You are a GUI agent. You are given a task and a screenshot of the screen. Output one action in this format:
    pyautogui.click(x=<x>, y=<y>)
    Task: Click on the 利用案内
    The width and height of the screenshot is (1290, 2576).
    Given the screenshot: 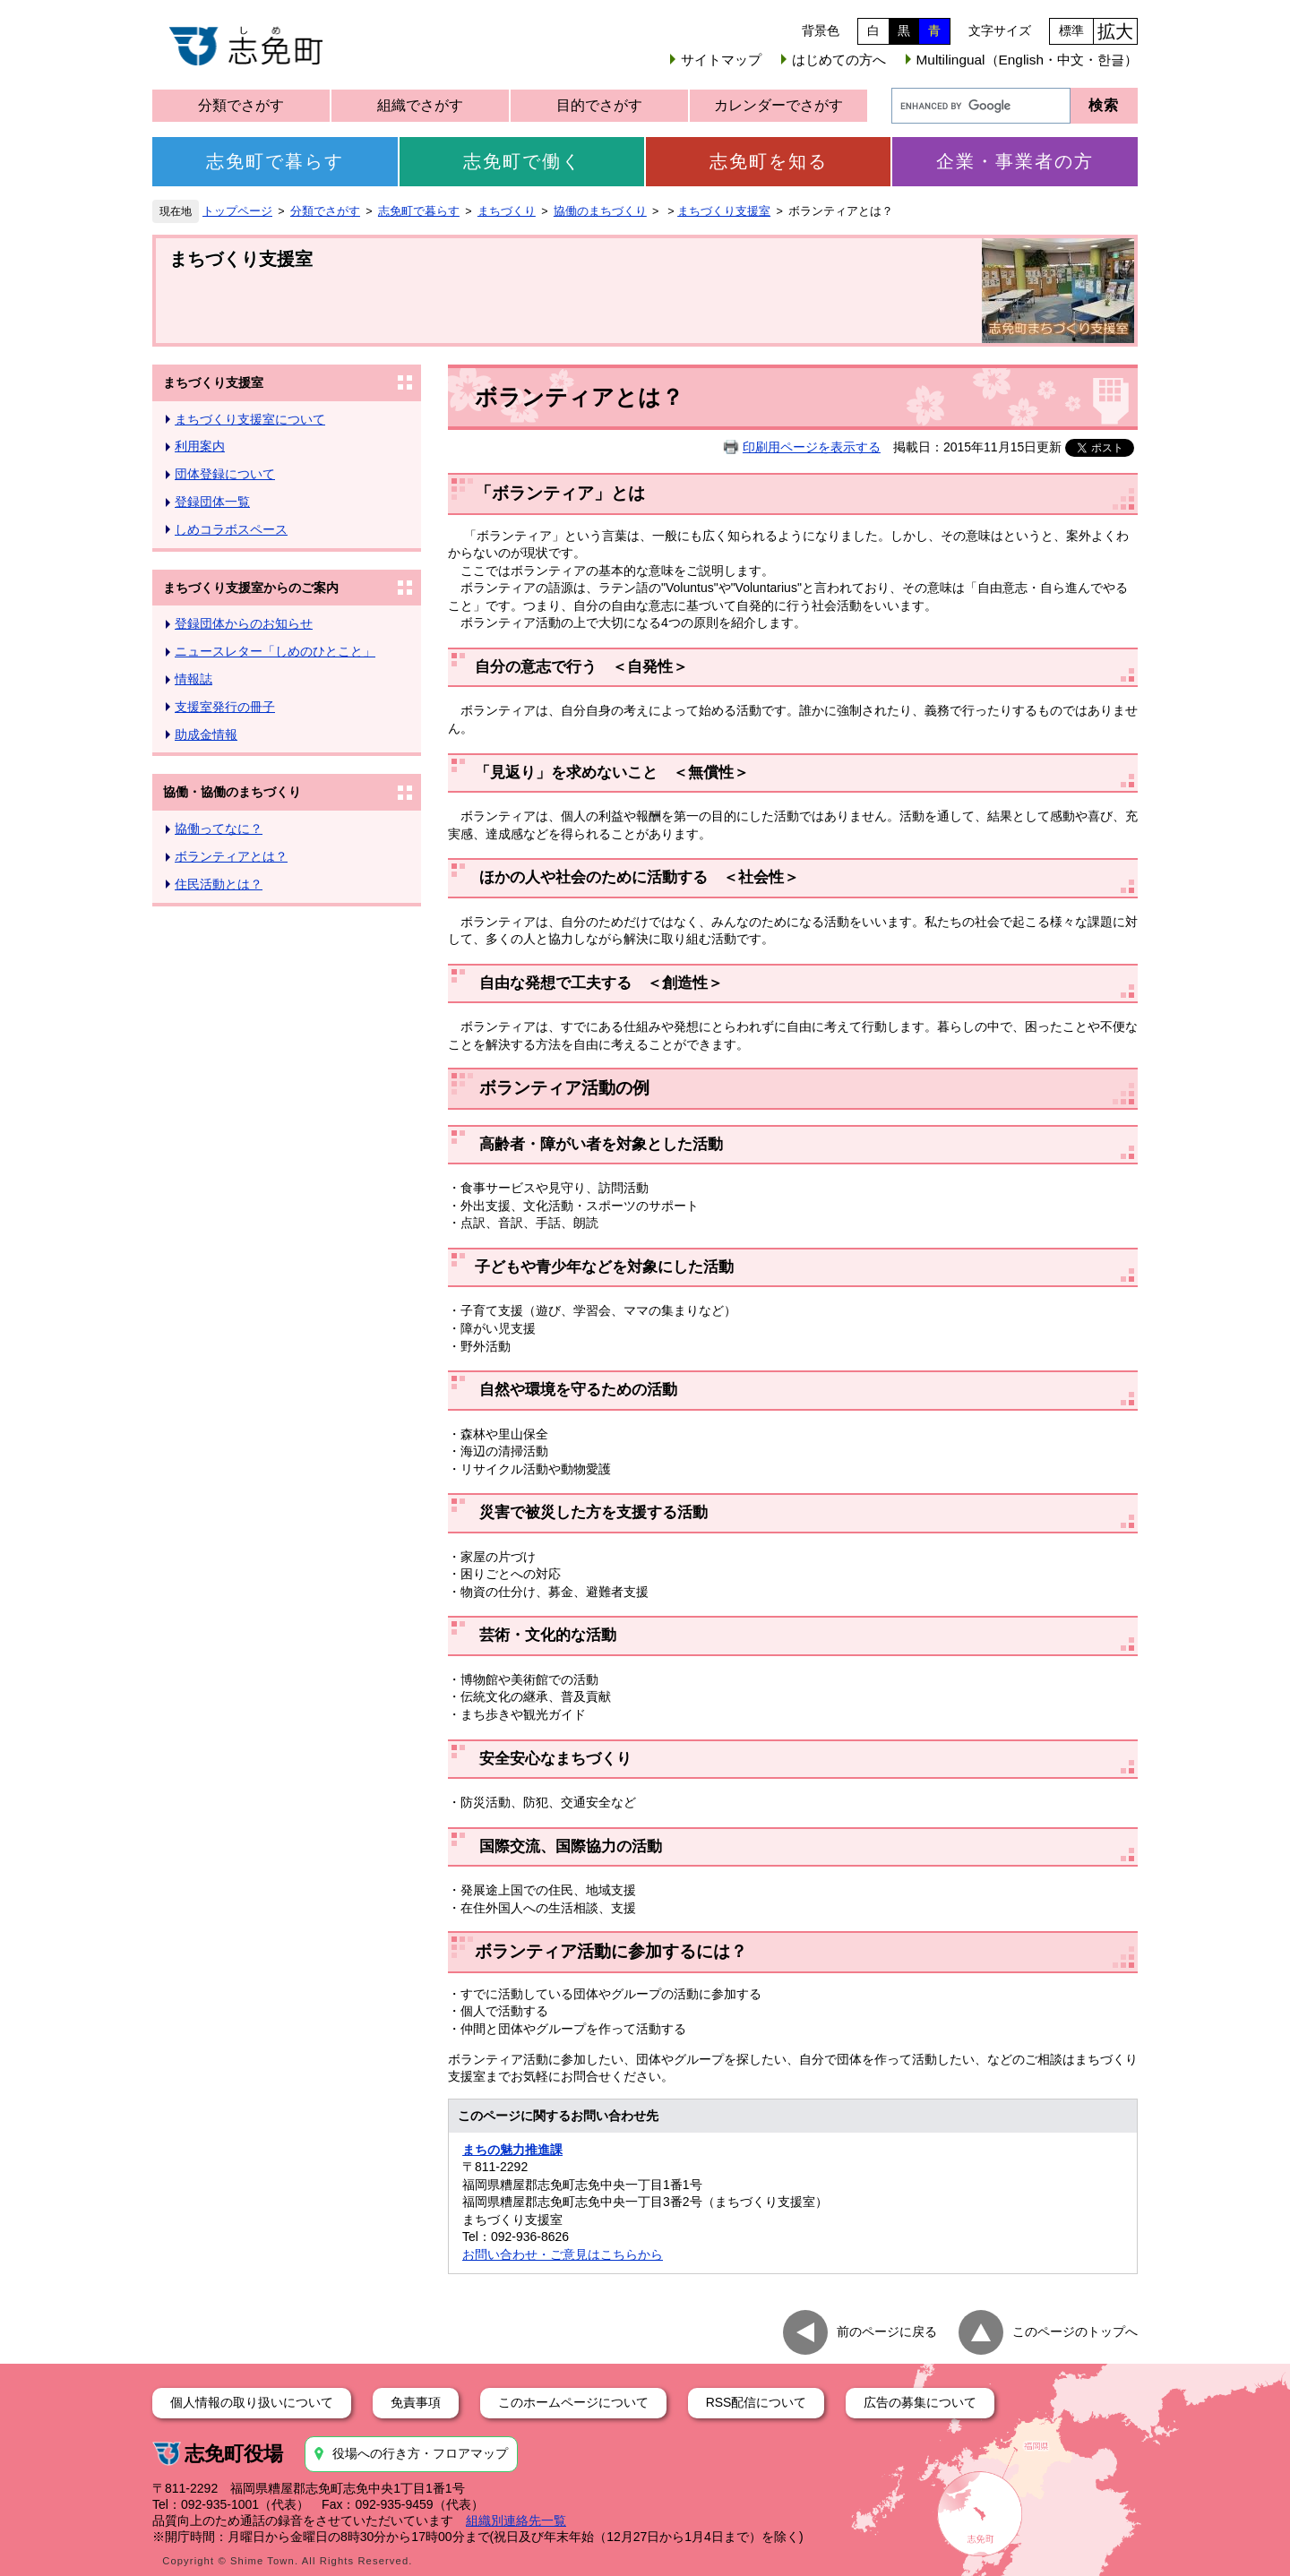 What is the action you would take?
    pyautogui.click(x=200, y=446)
    